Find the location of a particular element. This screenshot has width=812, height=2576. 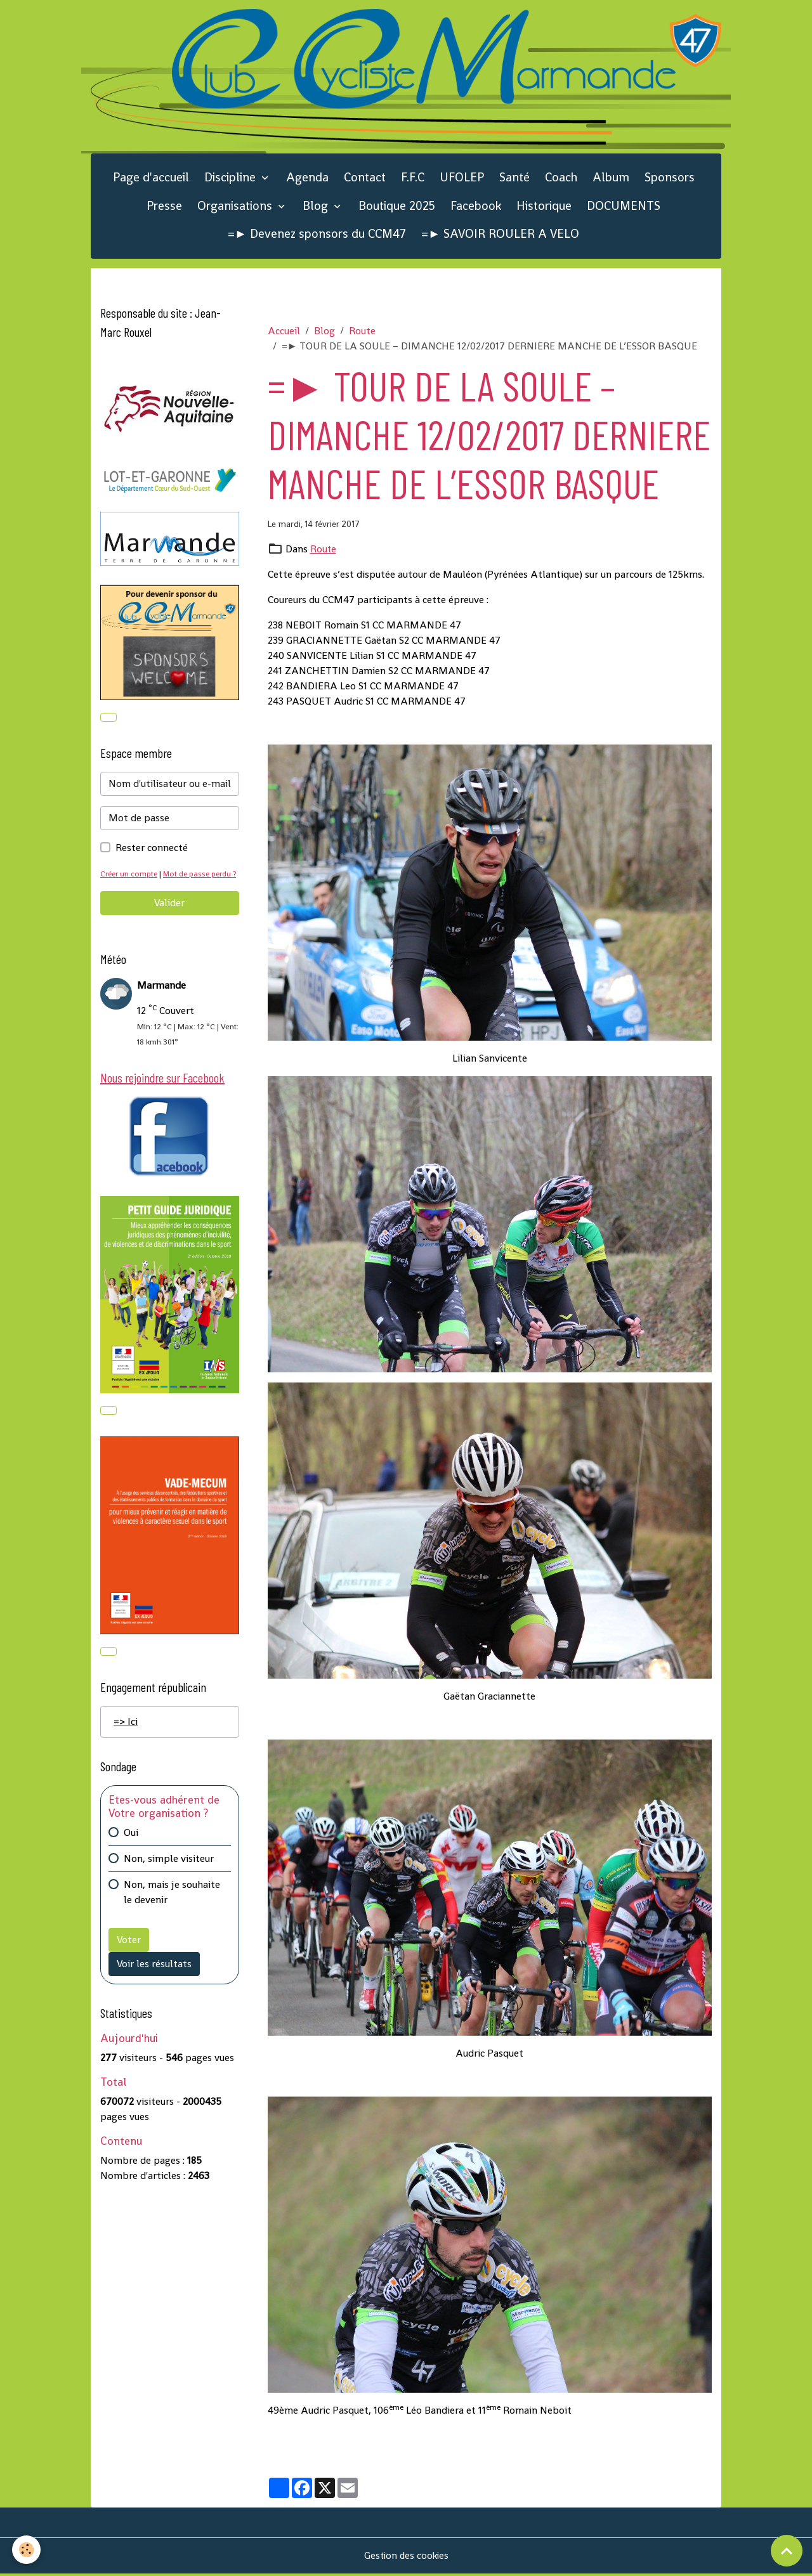

DOCUMENTS is located at coordinates (623, 208).